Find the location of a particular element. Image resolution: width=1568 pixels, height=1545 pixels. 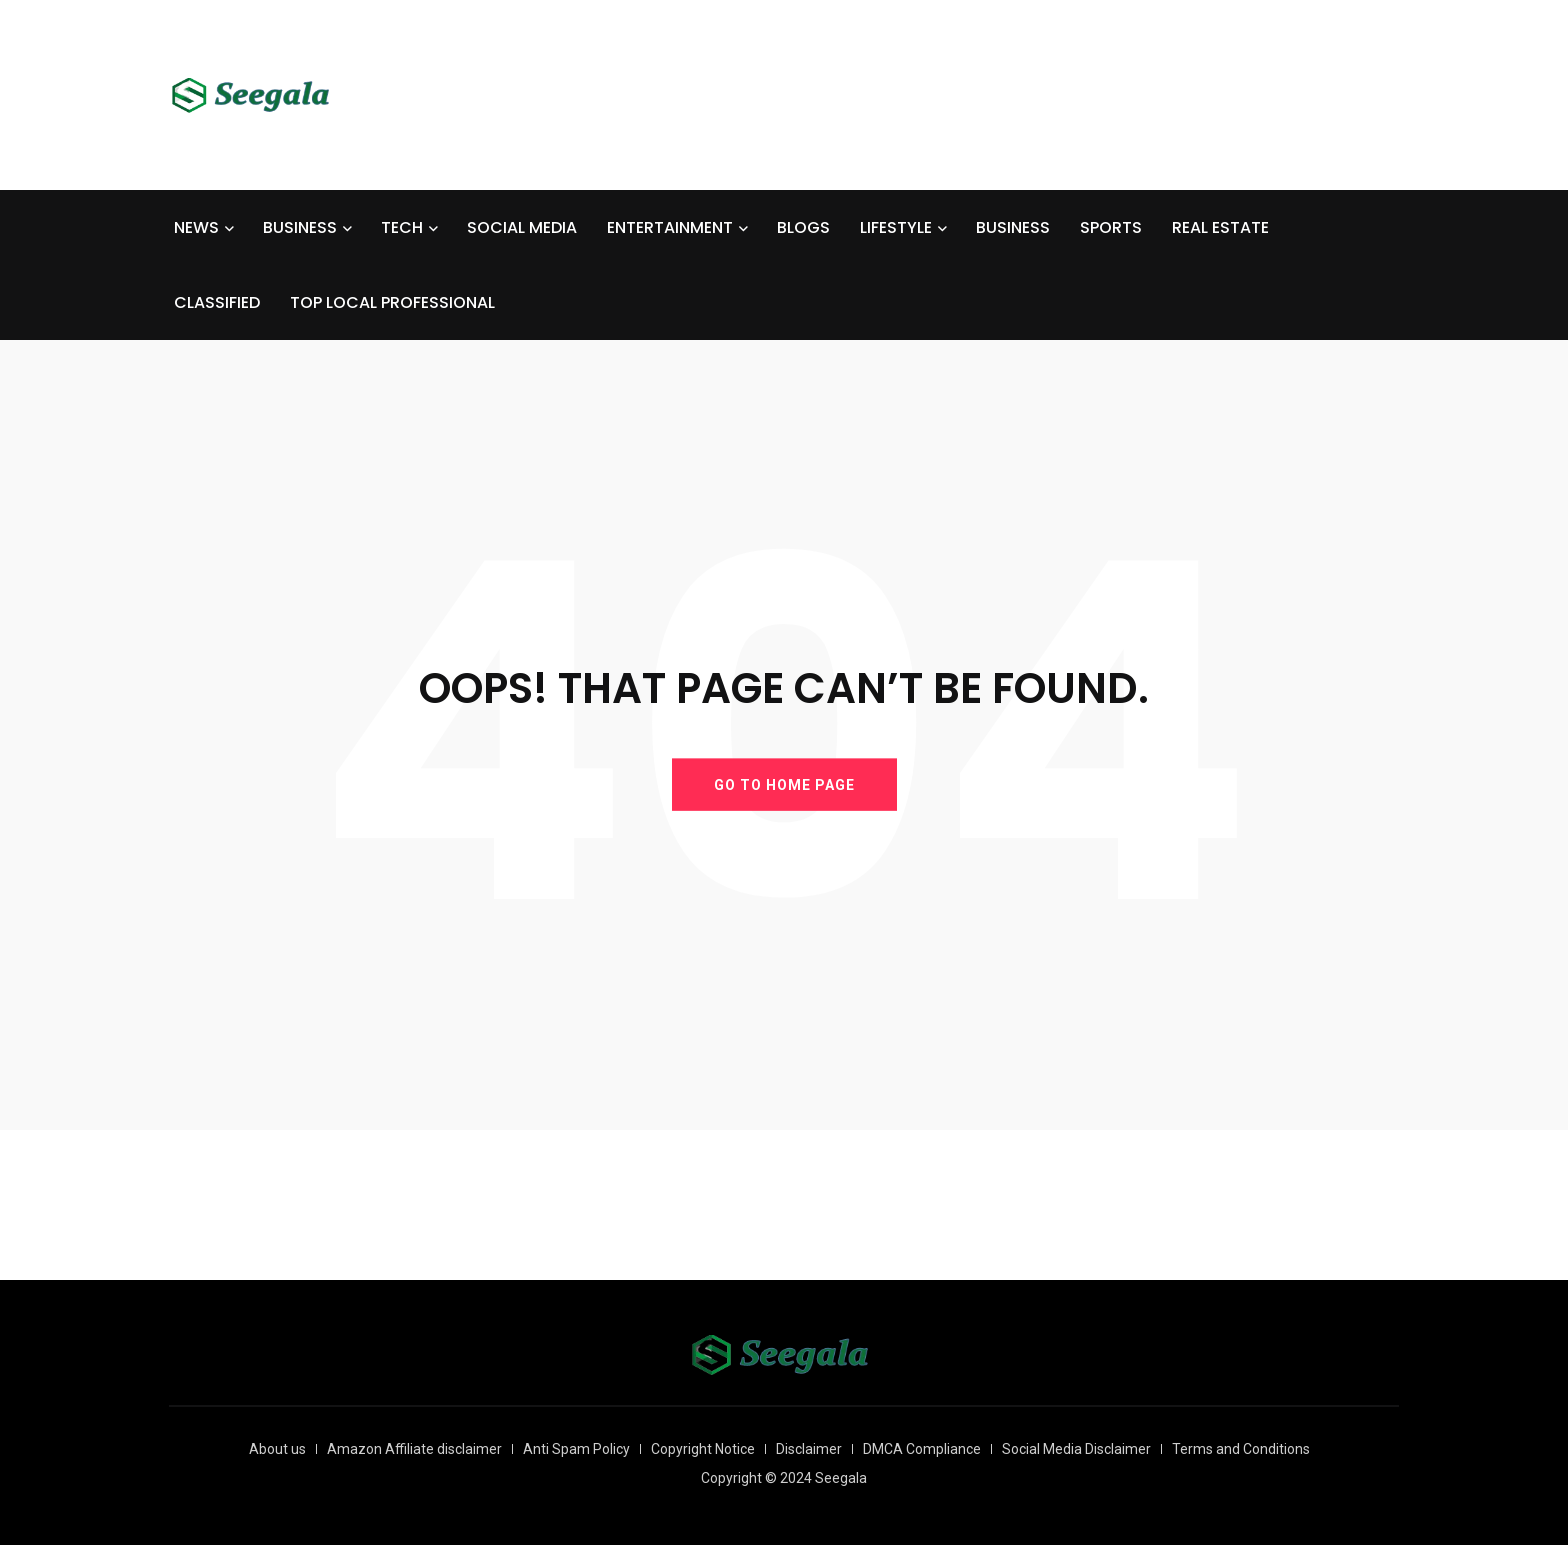

DMCA Compliance is located at coordinates (922, 1449).